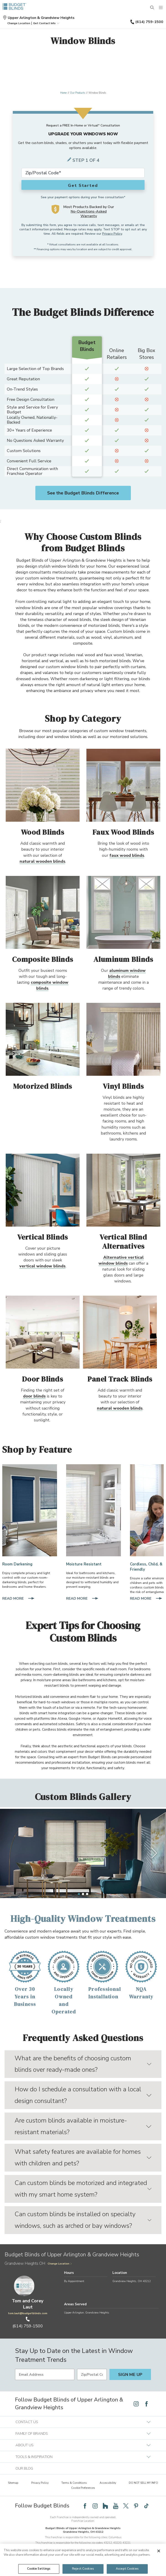 Image resolution: width=166 pixels, height=2576 pixels. Describe the element at coordinates (77, 93) in the screenshot. I see `Our Products [Navigation link to Our Products]` at that location.